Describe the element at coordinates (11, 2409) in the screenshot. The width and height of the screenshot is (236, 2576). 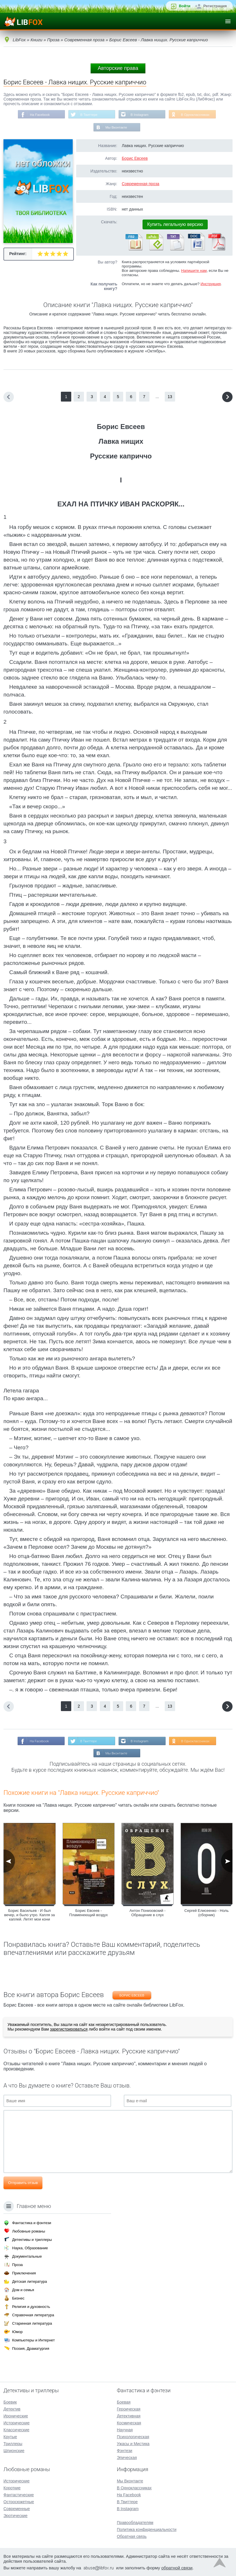
I see `Детектив` at that location.